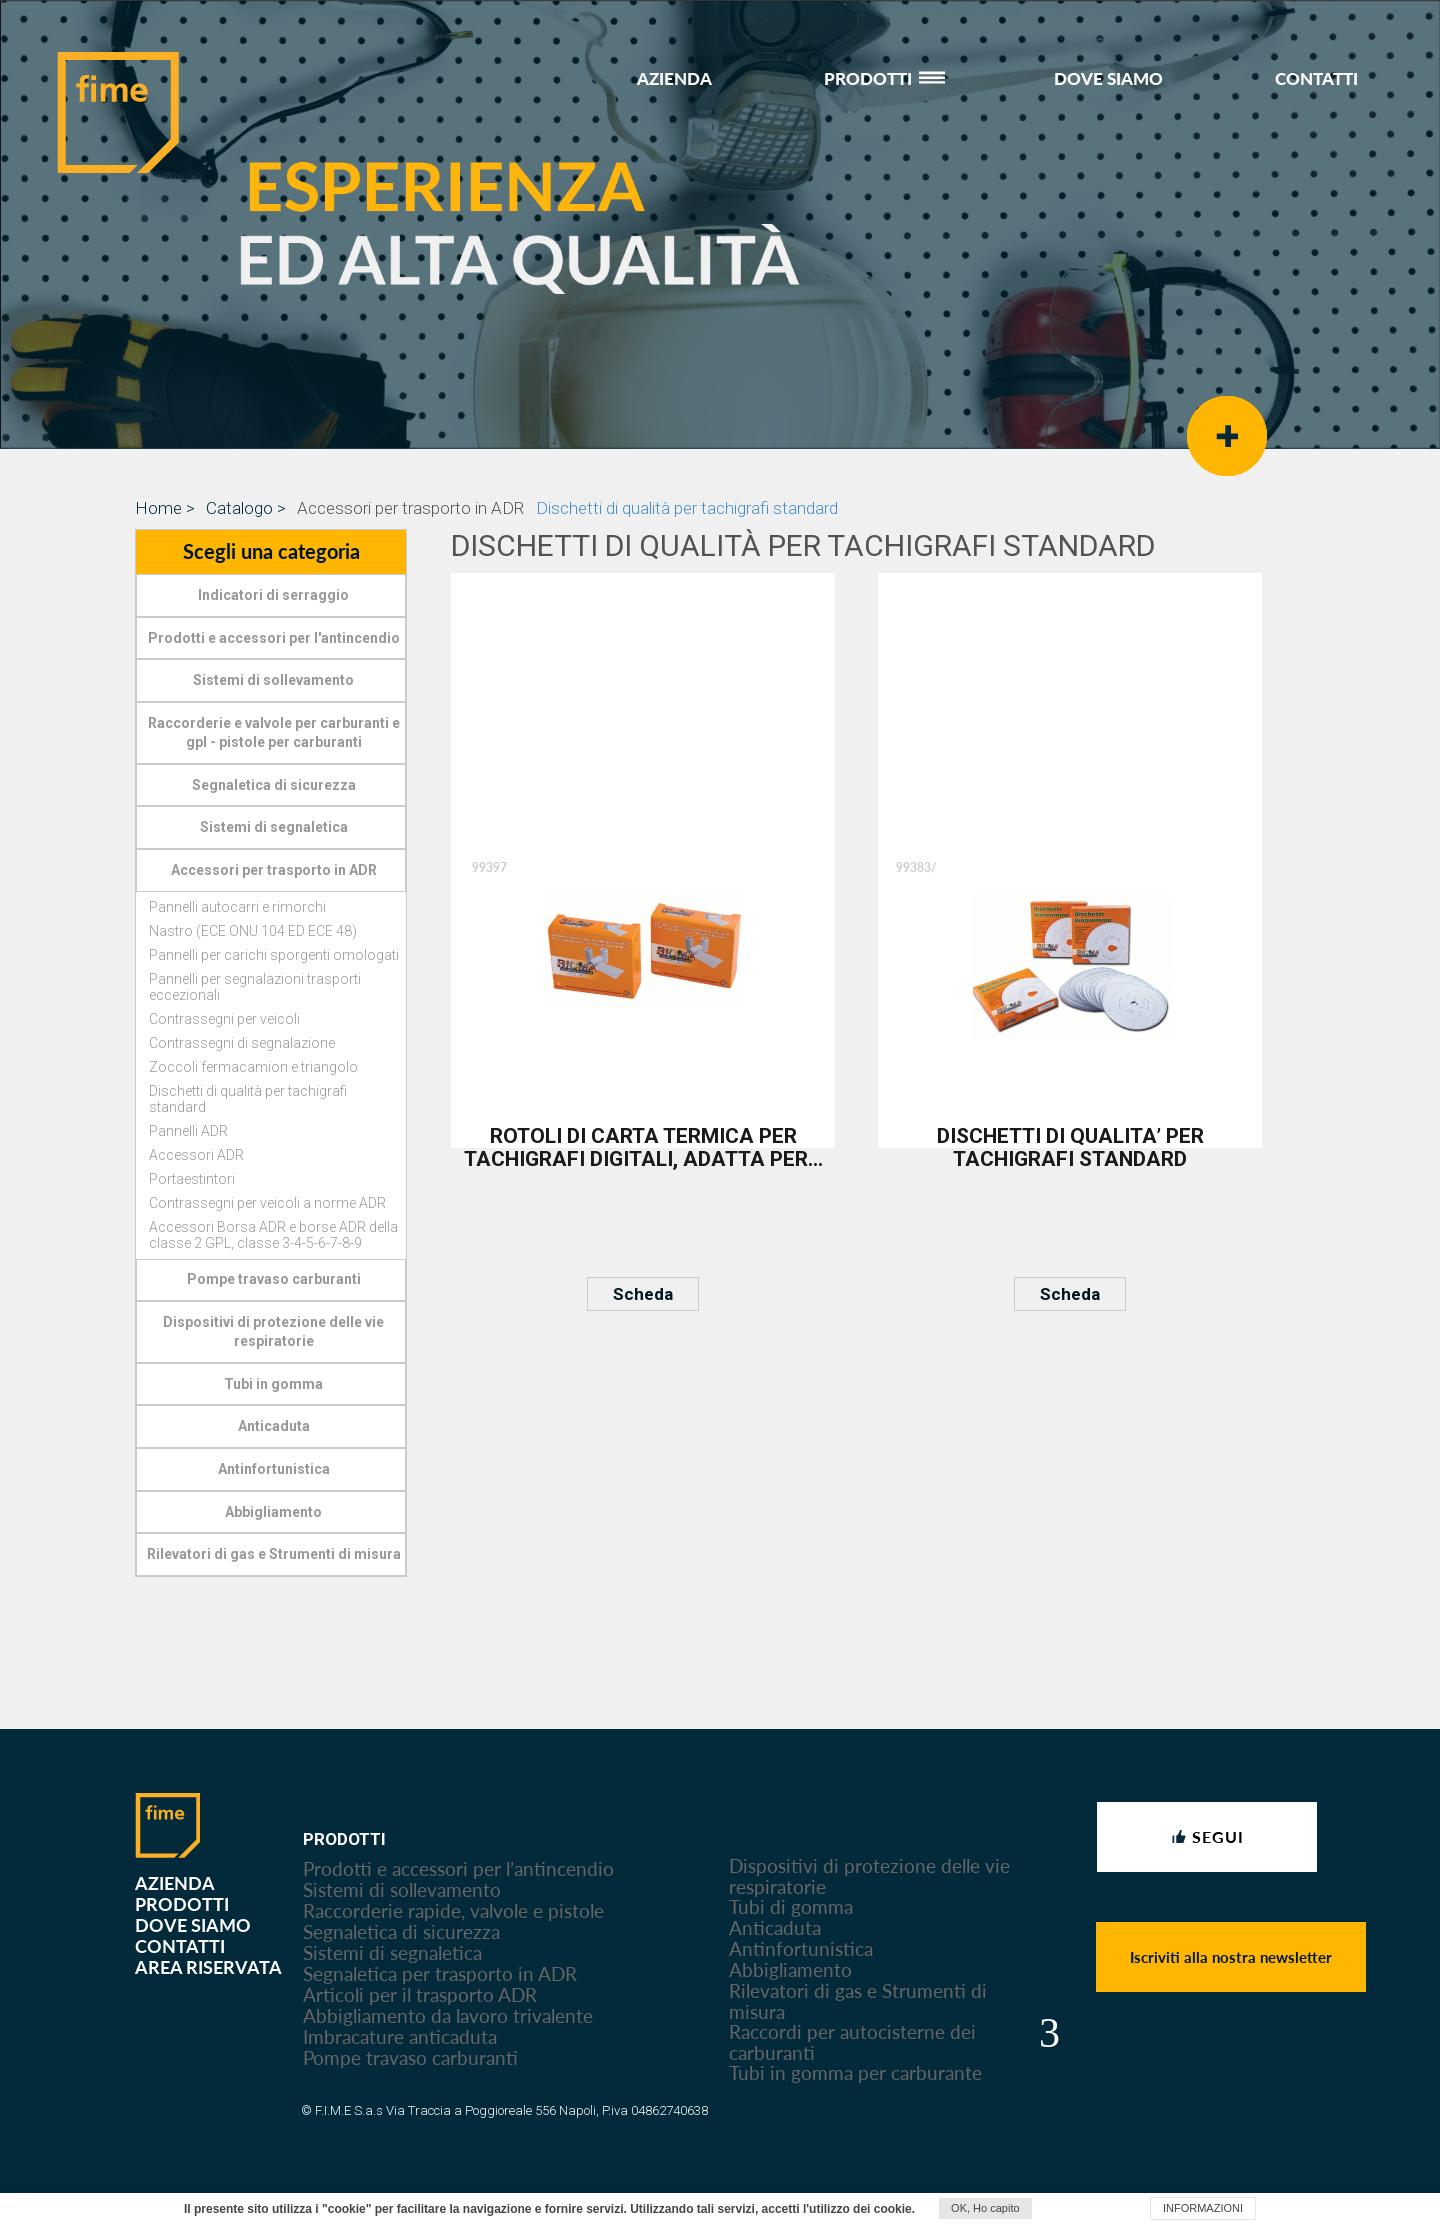 This screenshot has height=2224, width=1440. I want to click on Prodotti e accessori per l’antincendio, so click(458, 1868).